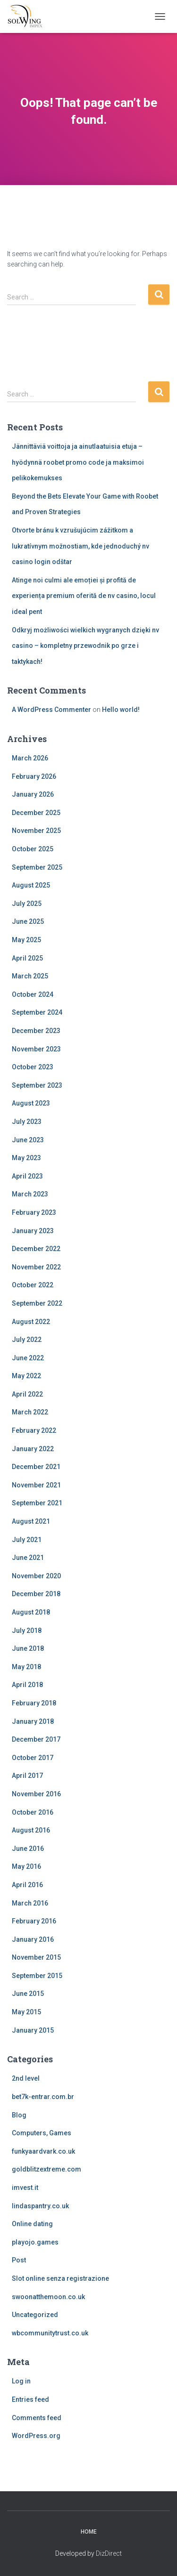 The height and width of the screenshot is (2576, 177). I want to click on January 2015, so click(33, 2030).